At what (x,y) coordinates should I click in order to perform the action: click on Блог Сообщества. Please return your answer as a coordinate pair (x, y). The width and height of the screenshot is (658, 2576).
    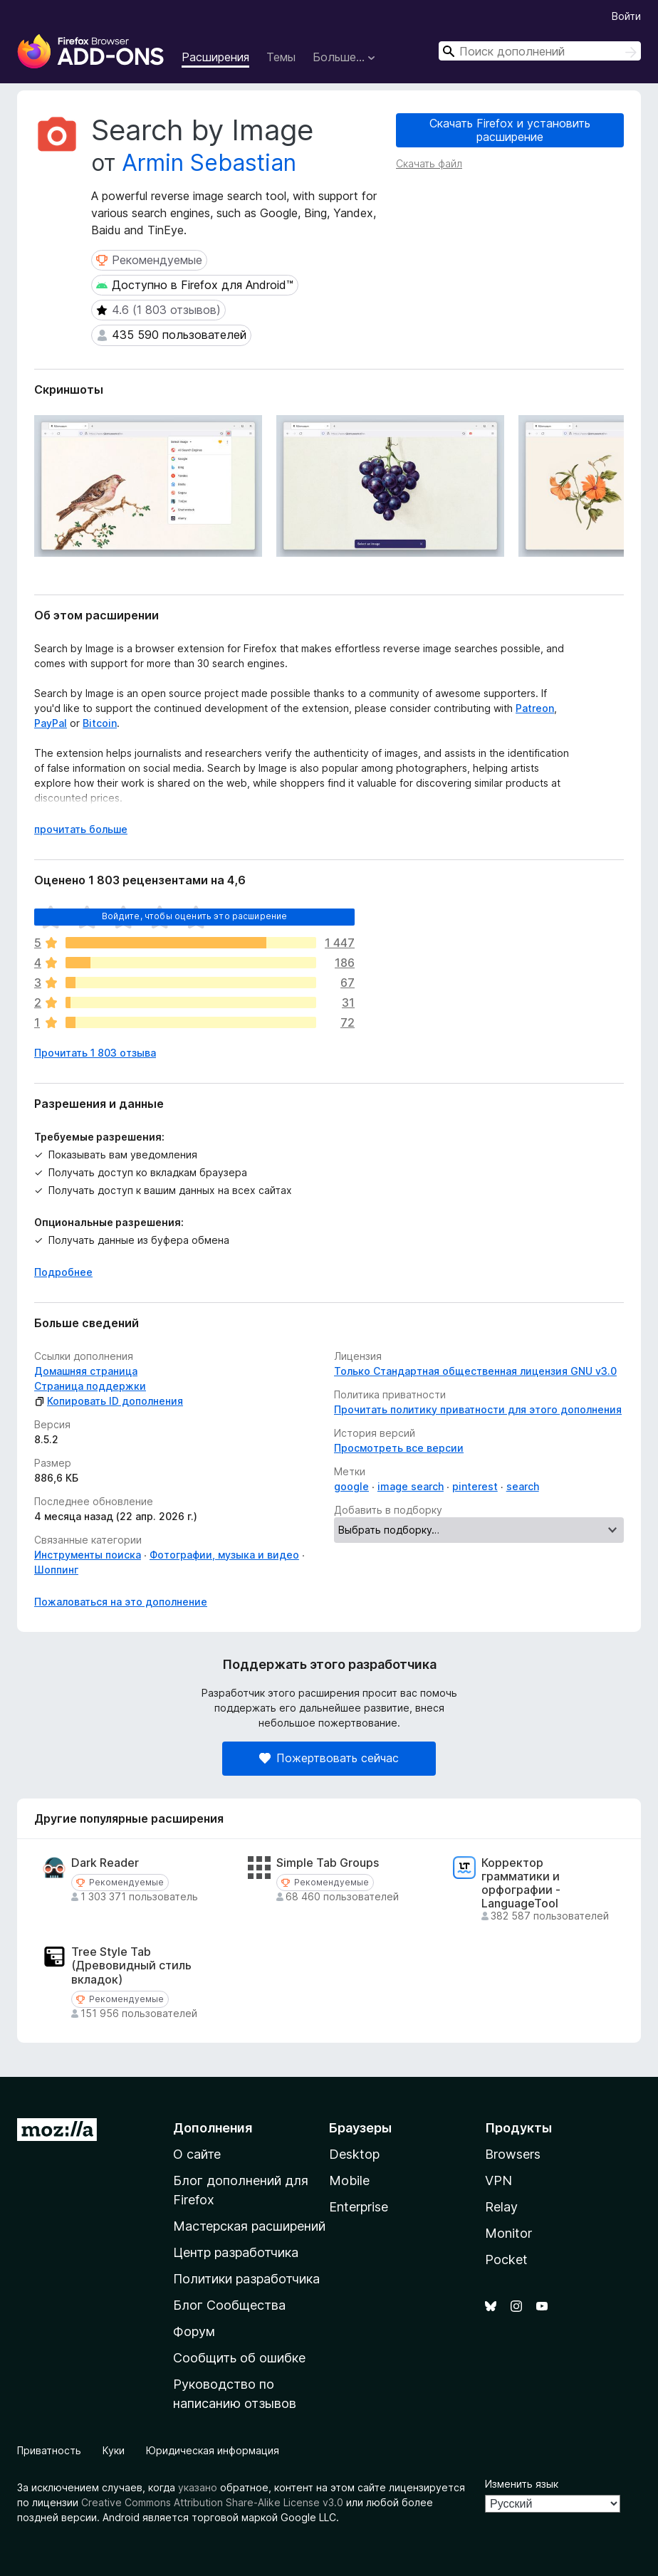
    Looking at the image, I should click on (229, 2305).